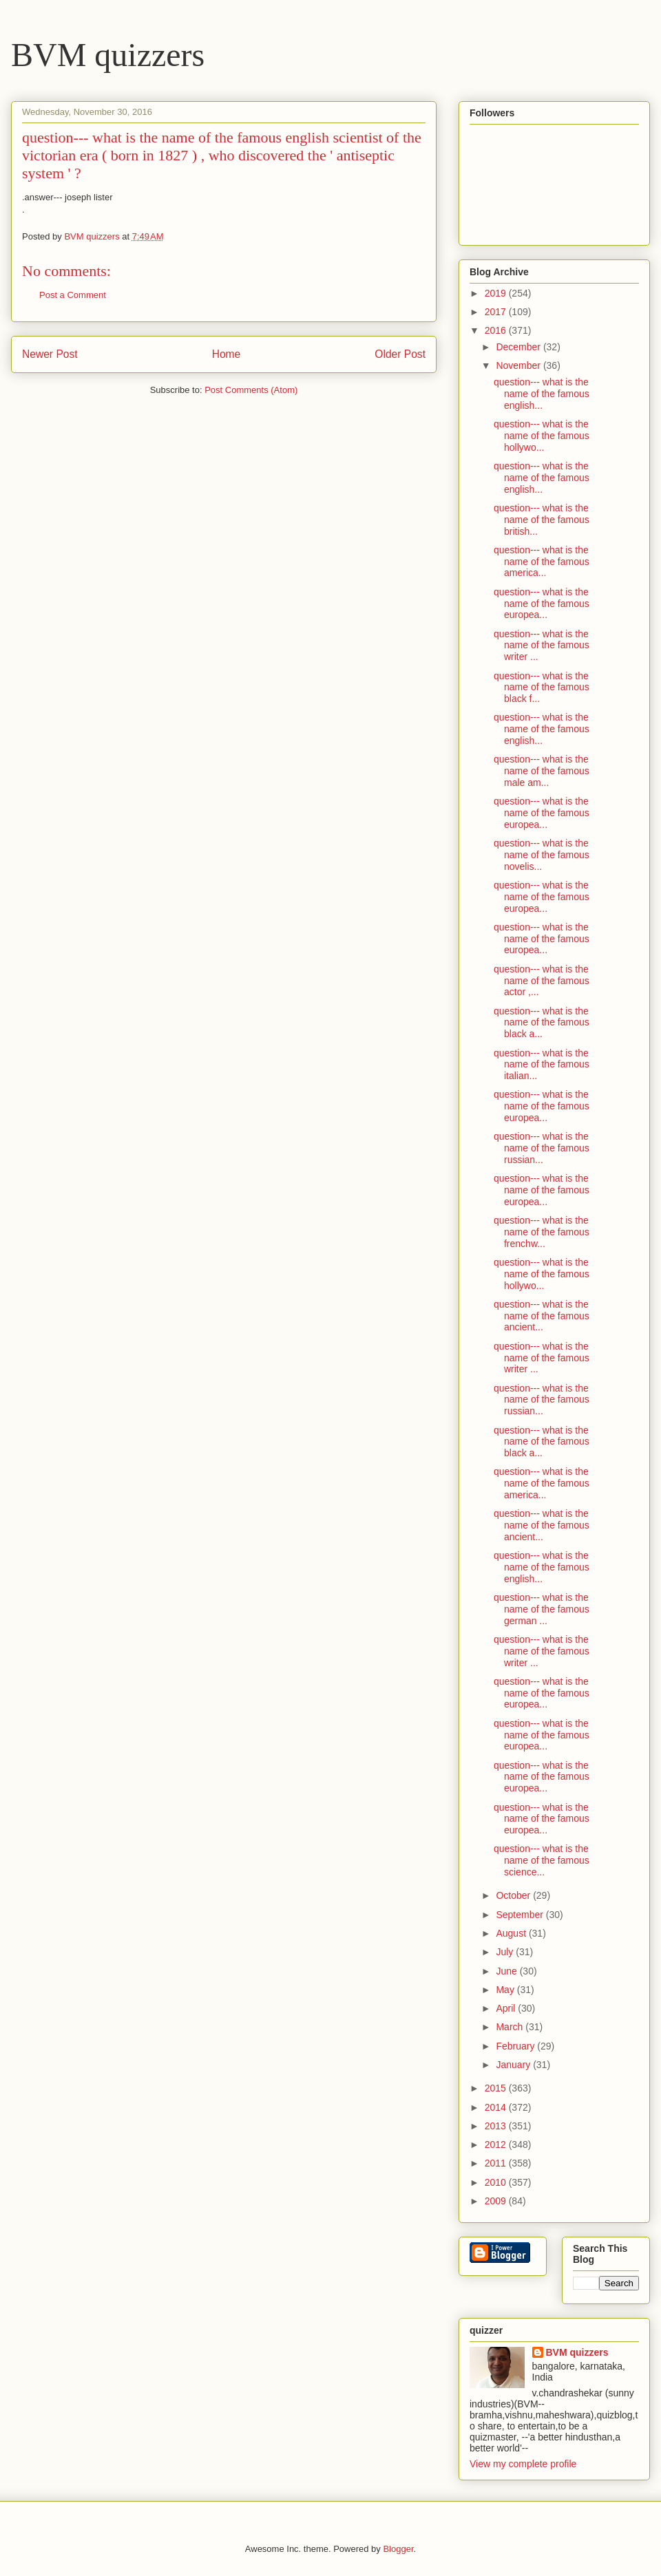 This screenshot has height=2576, width=661. I want to click on October, so click(514, 1895).